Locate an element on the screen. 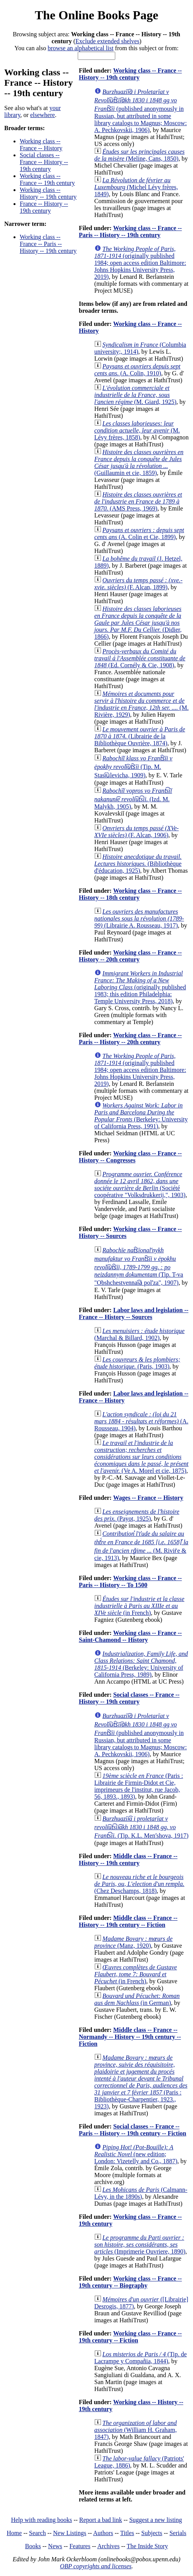 Image resolution: width=193 pixels, height=2576 pixels. (Marchal & Billard, 1902) is located at coordinates (139, 1334).